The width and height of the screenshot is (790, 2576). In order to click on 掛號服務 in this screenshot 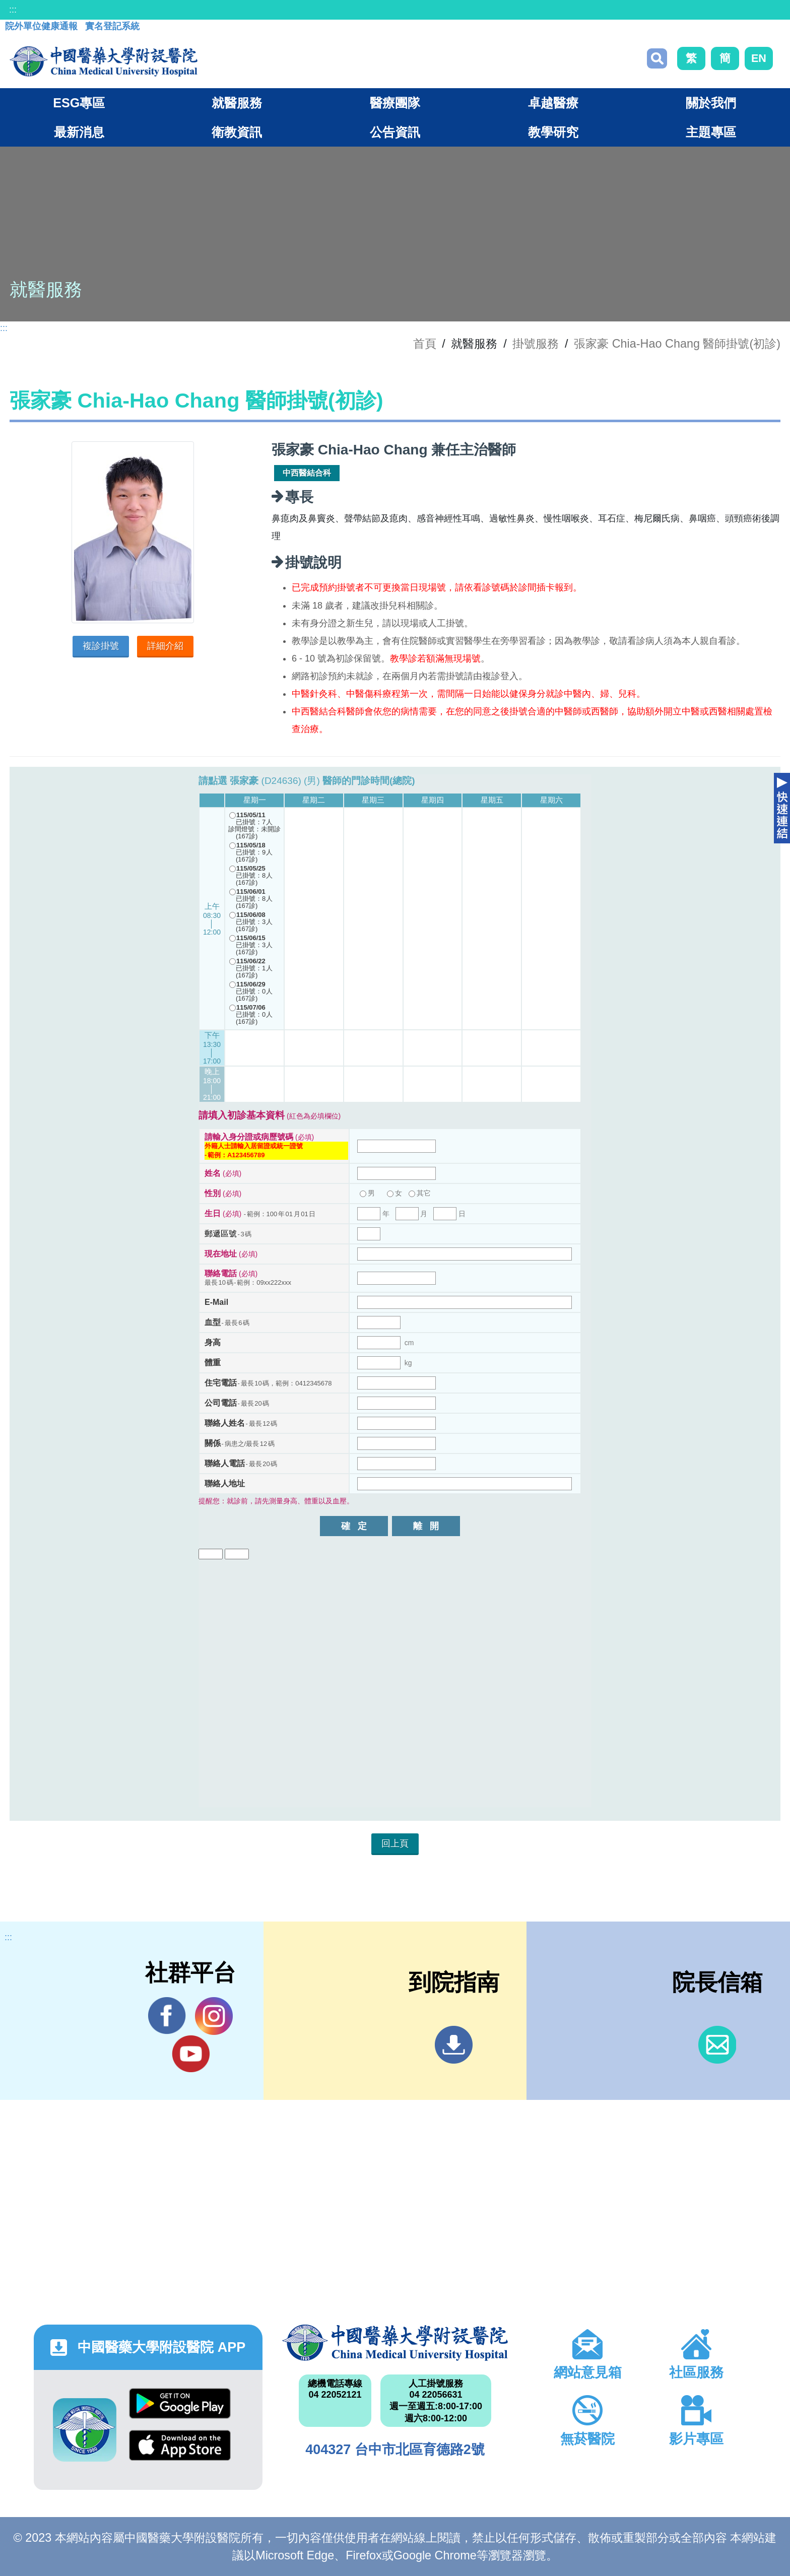, I will do `click(535, 343)`.